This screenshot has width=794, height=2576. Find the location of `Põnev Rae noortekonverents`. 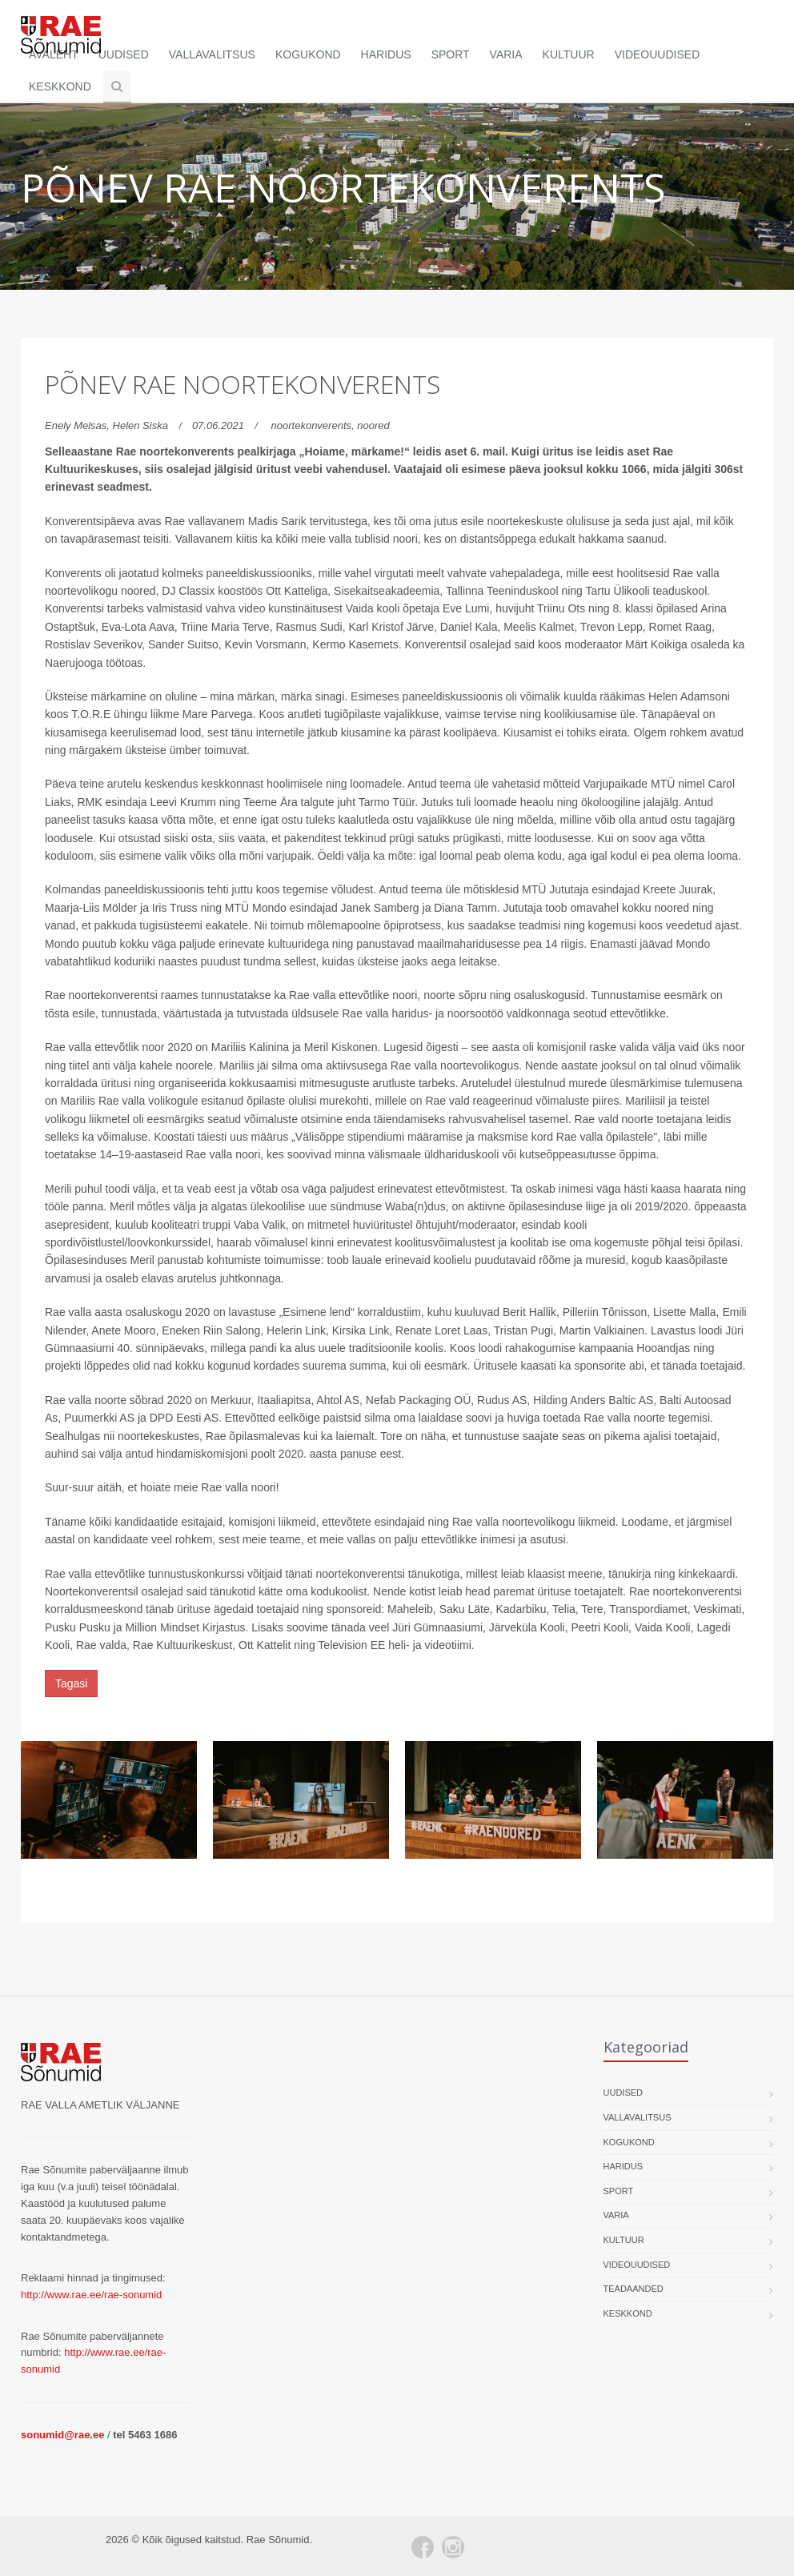

Põnev Rae noortekonverents is located at coordinates (242, 384).